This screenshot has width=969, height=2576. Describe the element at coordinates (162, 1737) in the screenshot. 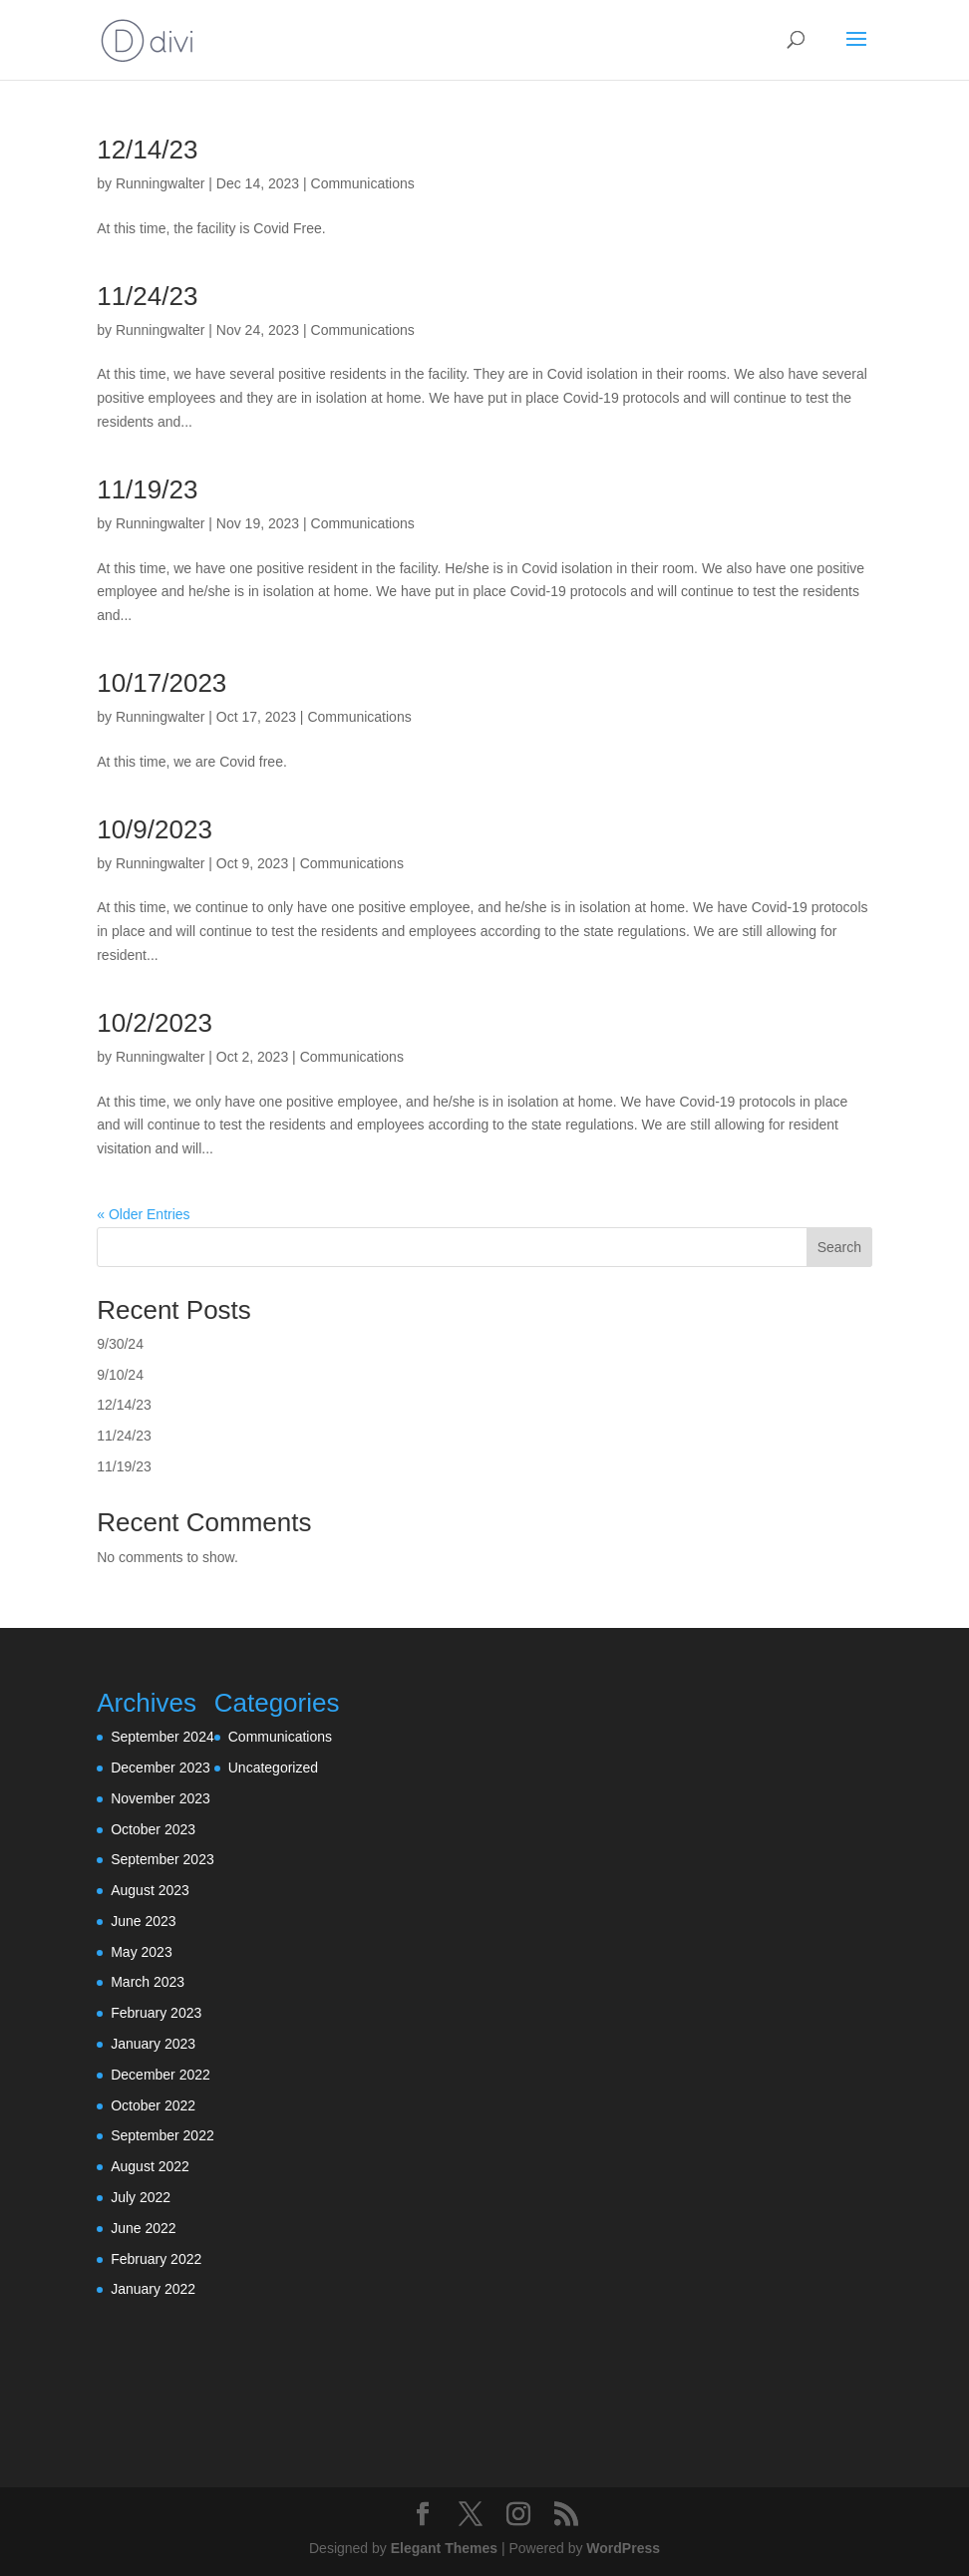

I see `September 2024` at that location.